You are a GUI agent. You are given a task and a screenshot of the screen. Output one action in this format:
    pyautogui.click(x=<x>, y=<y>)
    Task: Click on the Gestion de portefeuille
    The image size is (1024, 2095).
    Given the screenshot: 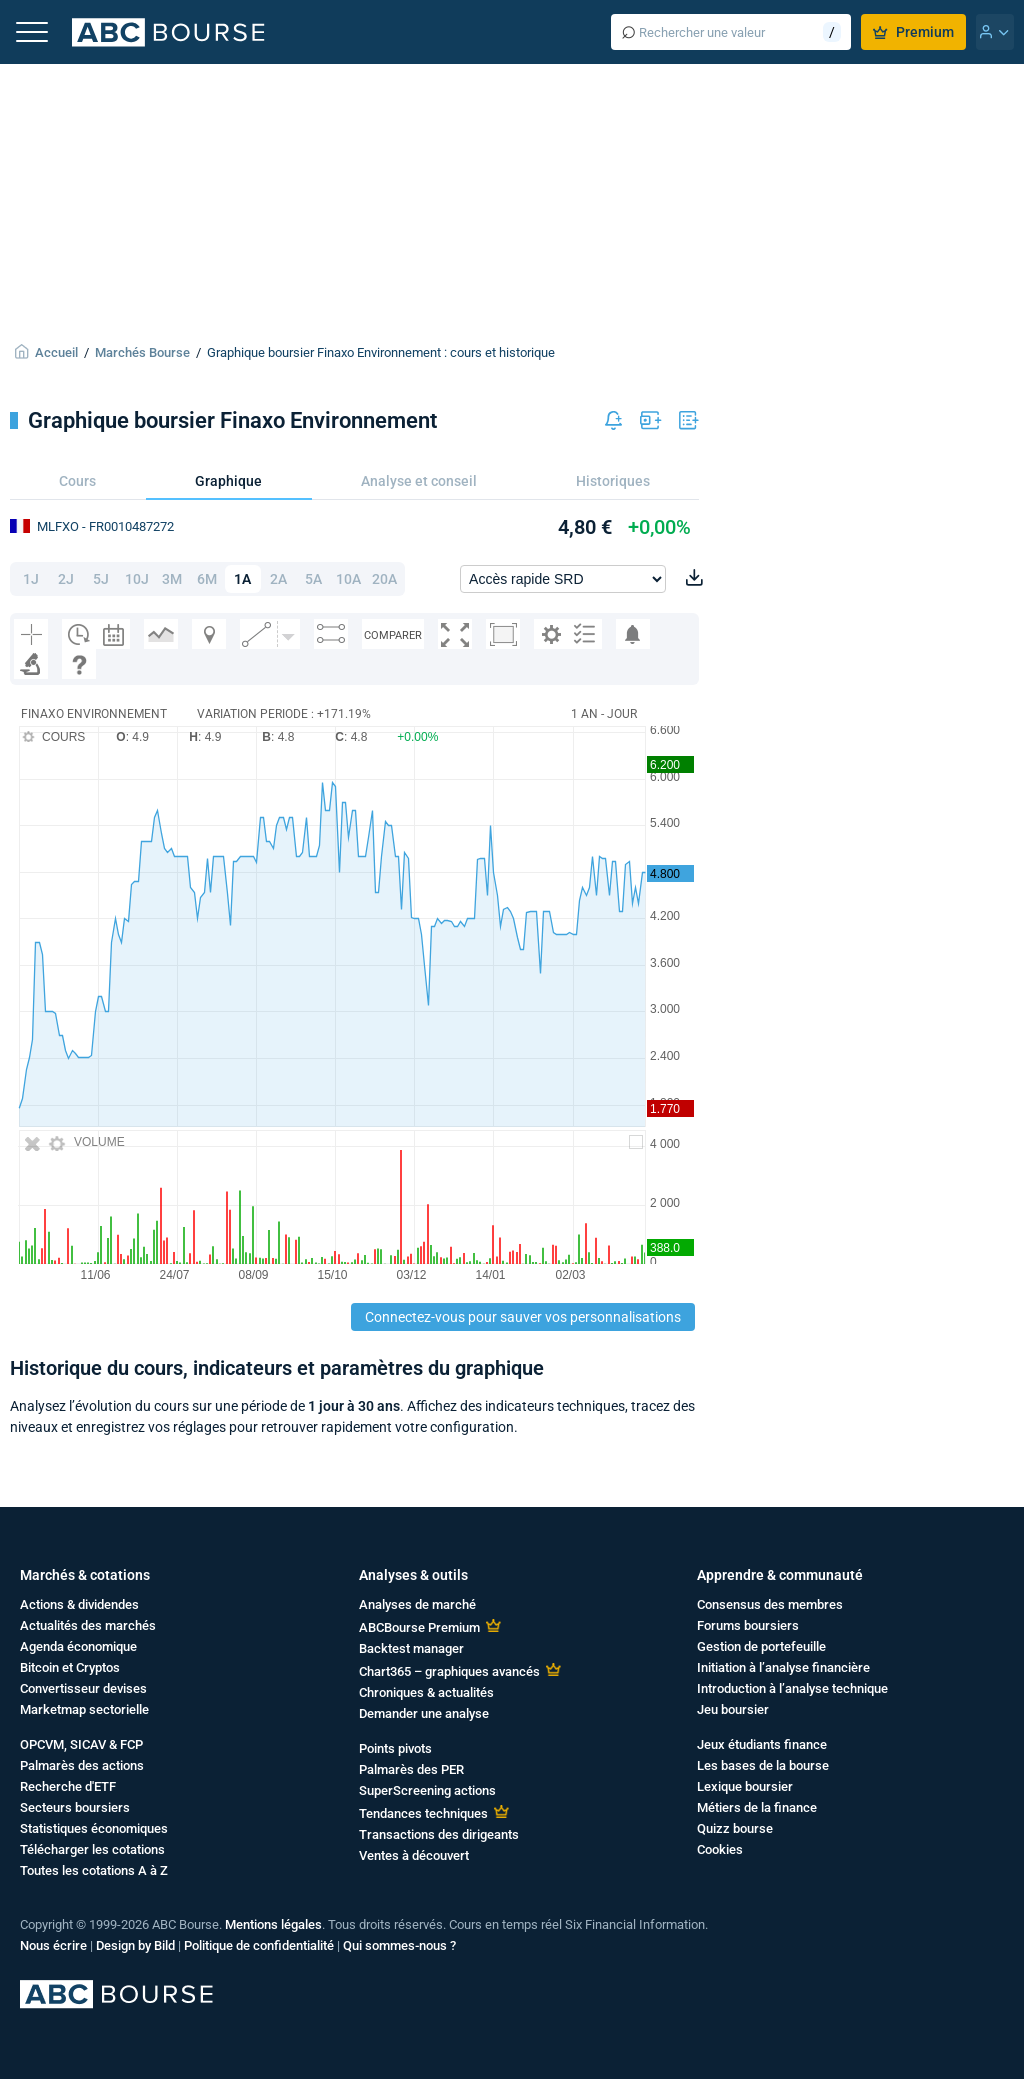 What is the action you would take?
    pyautogui.click(x=761, y=1646)
    